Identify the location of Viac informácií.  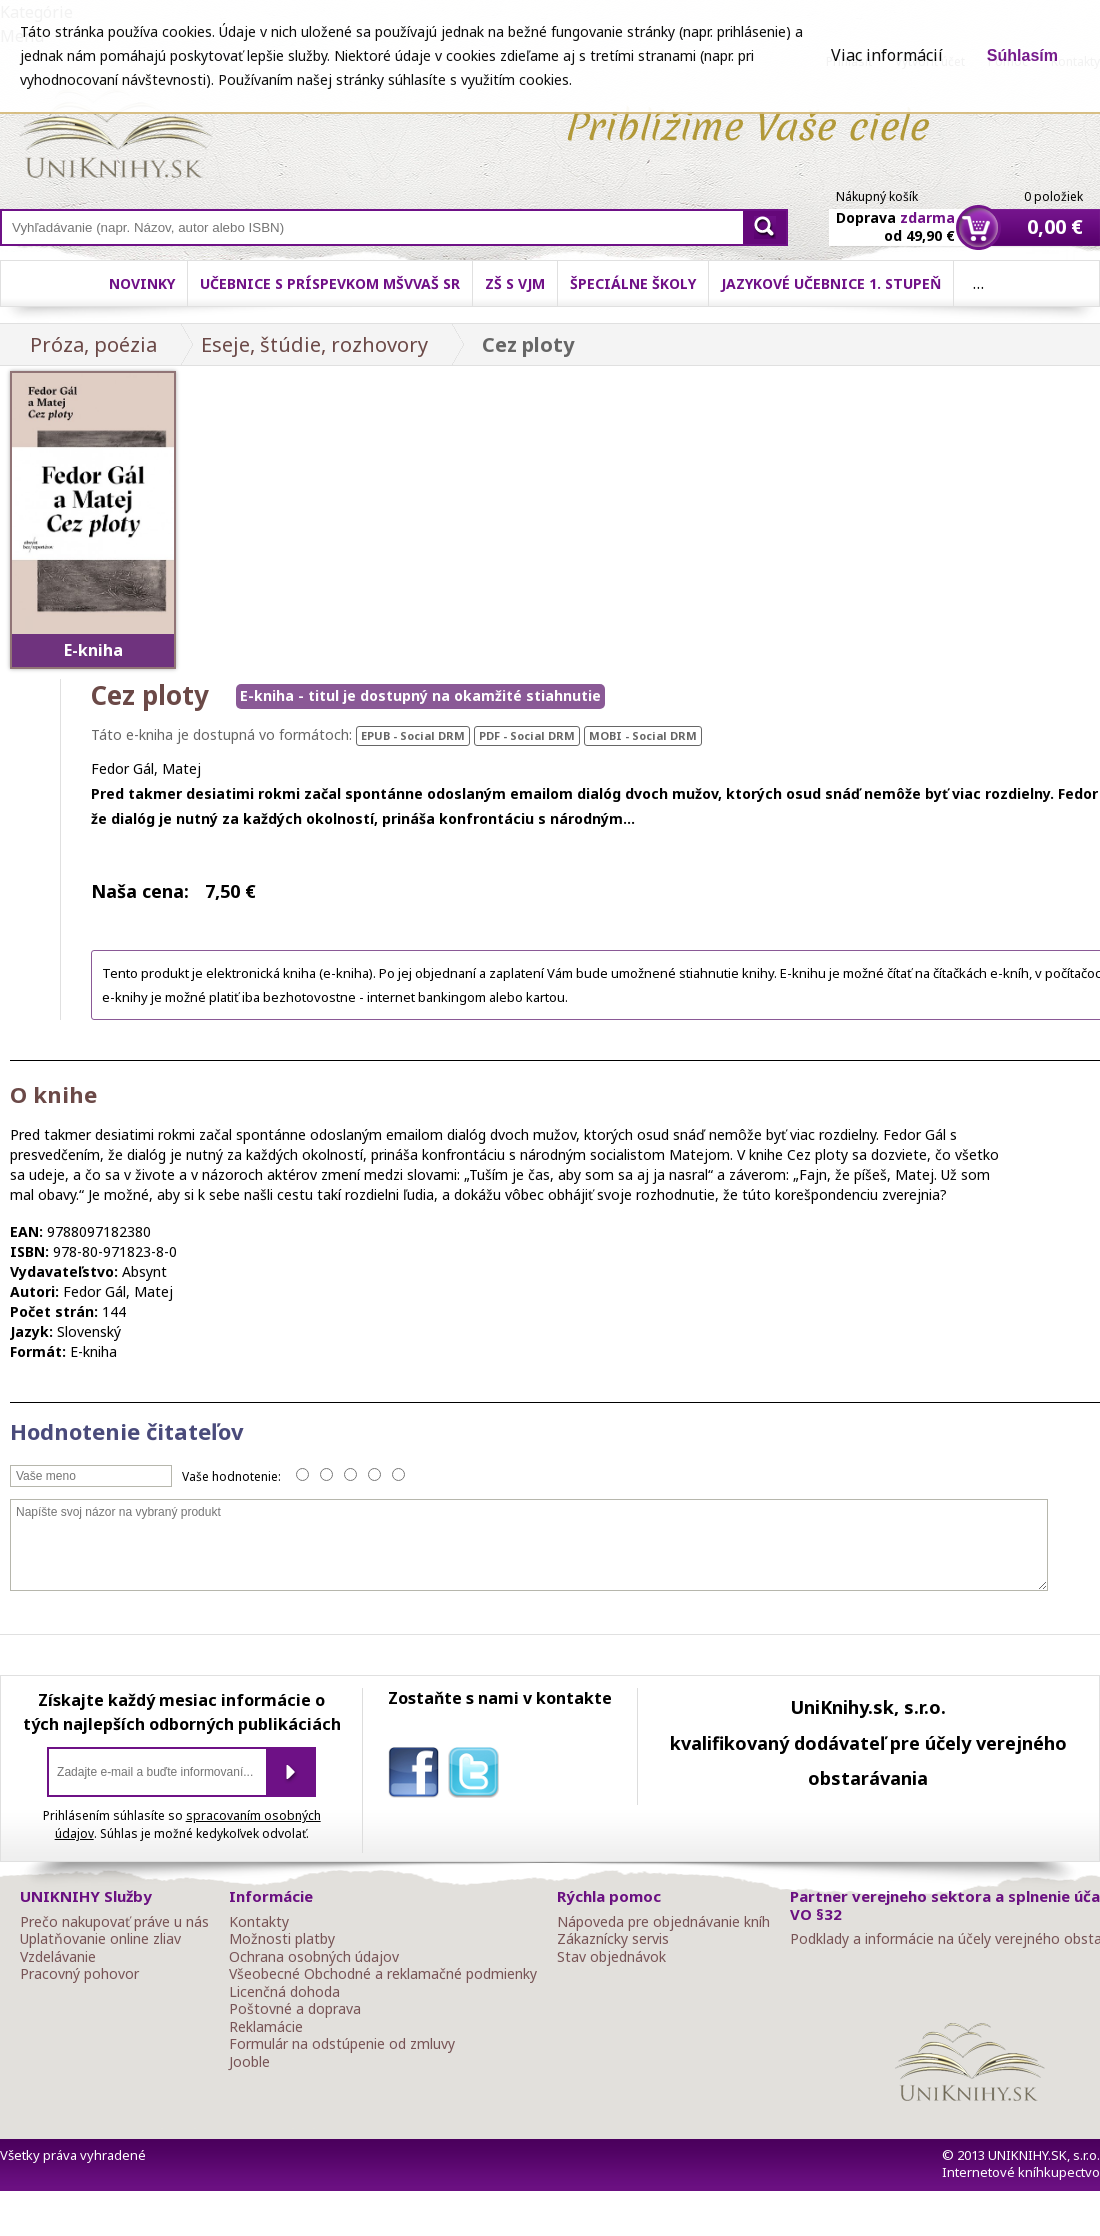
(887, 55).